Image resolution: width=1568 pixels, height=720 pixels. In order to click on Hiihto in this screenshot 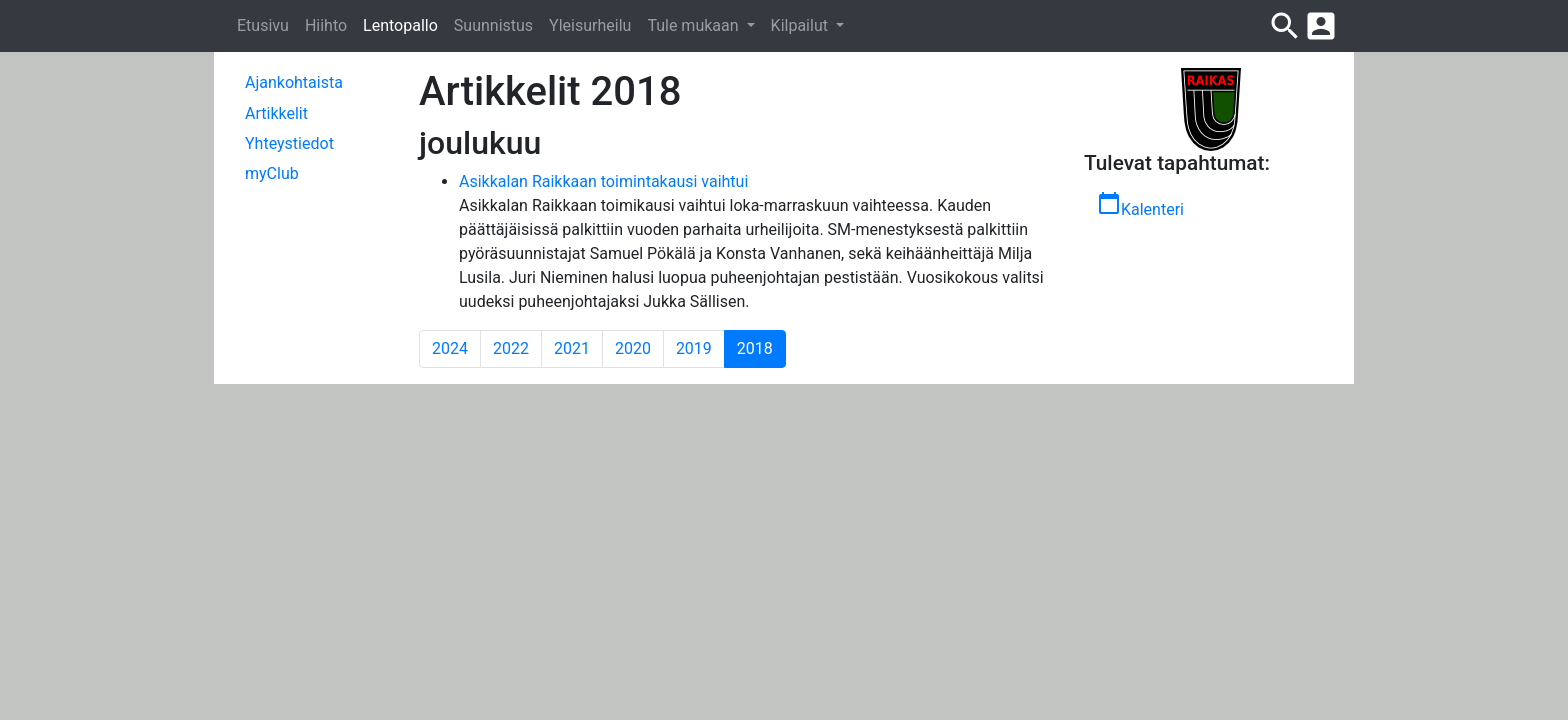, I will do `click(326, 25)`.